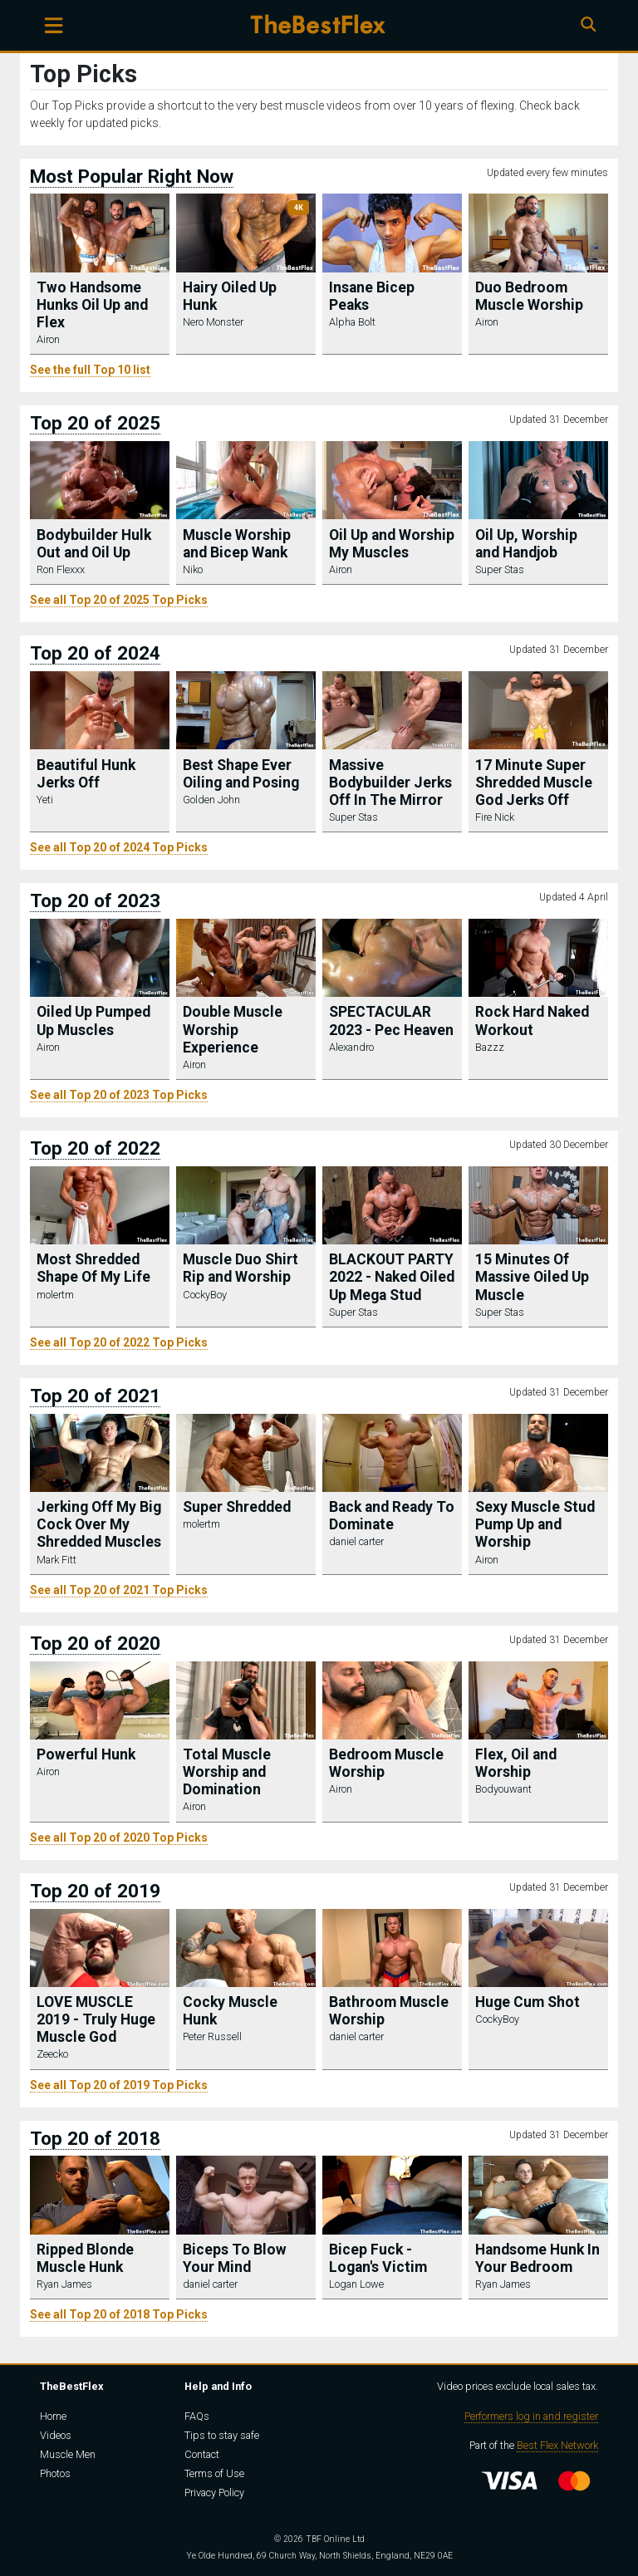 The width and height of the screenshot is (638, 2576). I want to click on daniel carter, so click(356, 1541).